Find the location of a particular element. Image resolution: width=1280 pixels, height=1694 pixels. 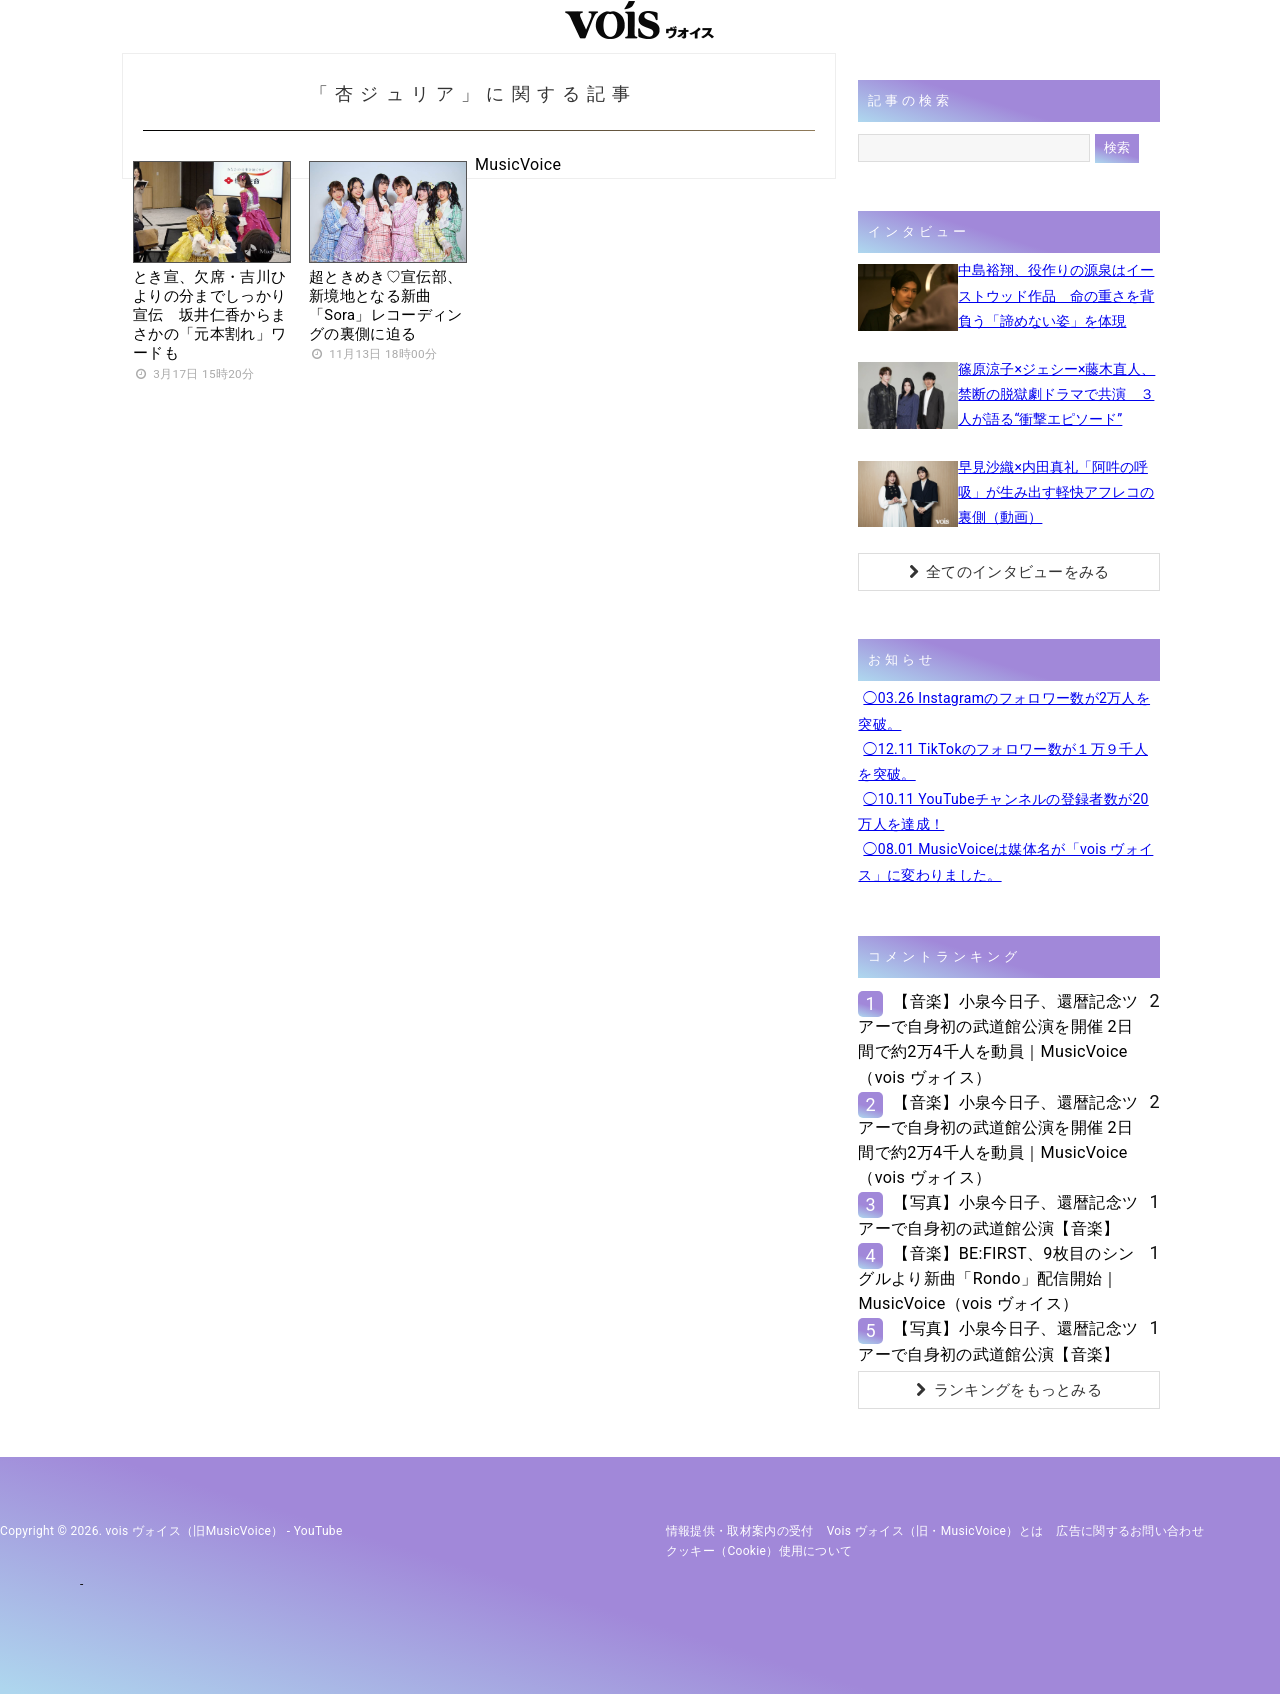

◯03.26 Instagramのフォロワー数が2万人を突破。 is located at coordinates (1004, 710).